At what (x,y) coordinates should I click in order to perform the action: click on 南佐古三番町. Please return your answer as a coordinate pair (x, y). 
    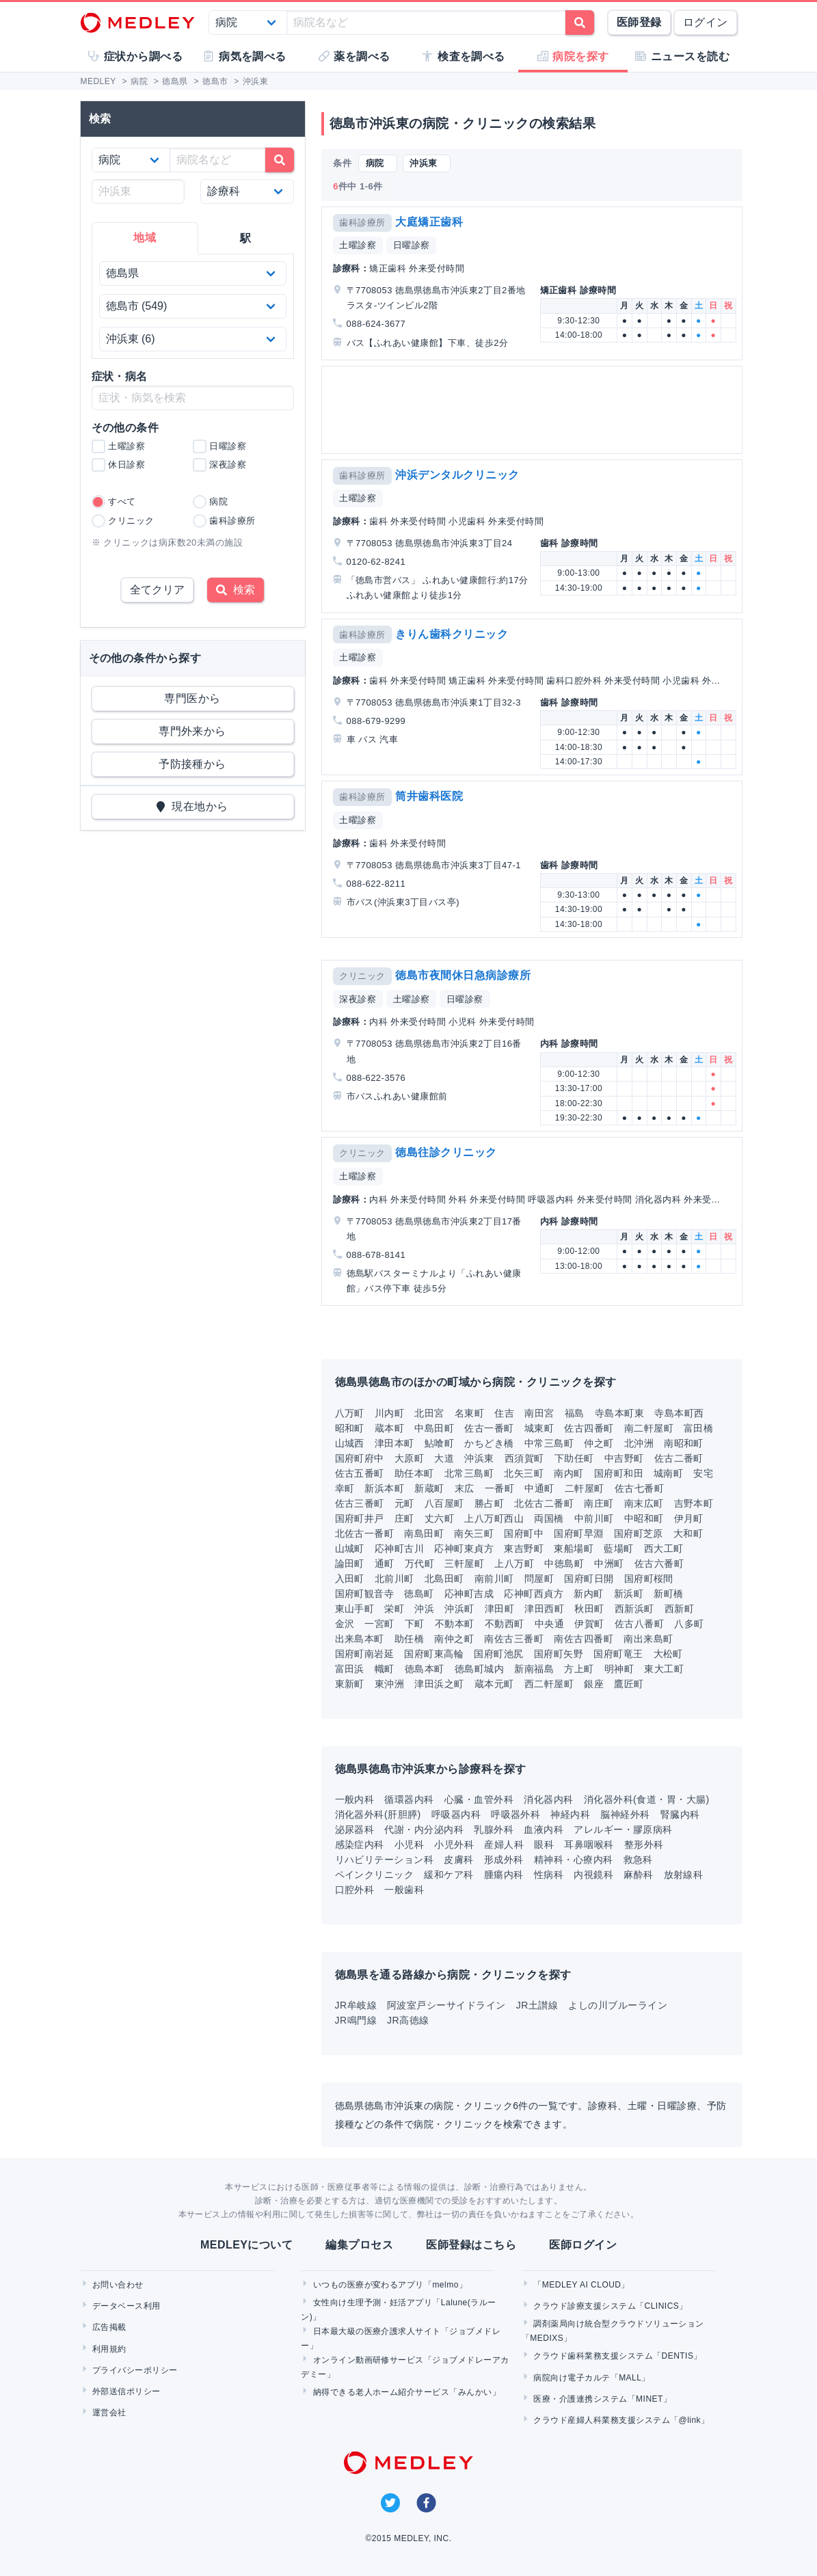
    Looking at the image, I should click on (514, 1638).